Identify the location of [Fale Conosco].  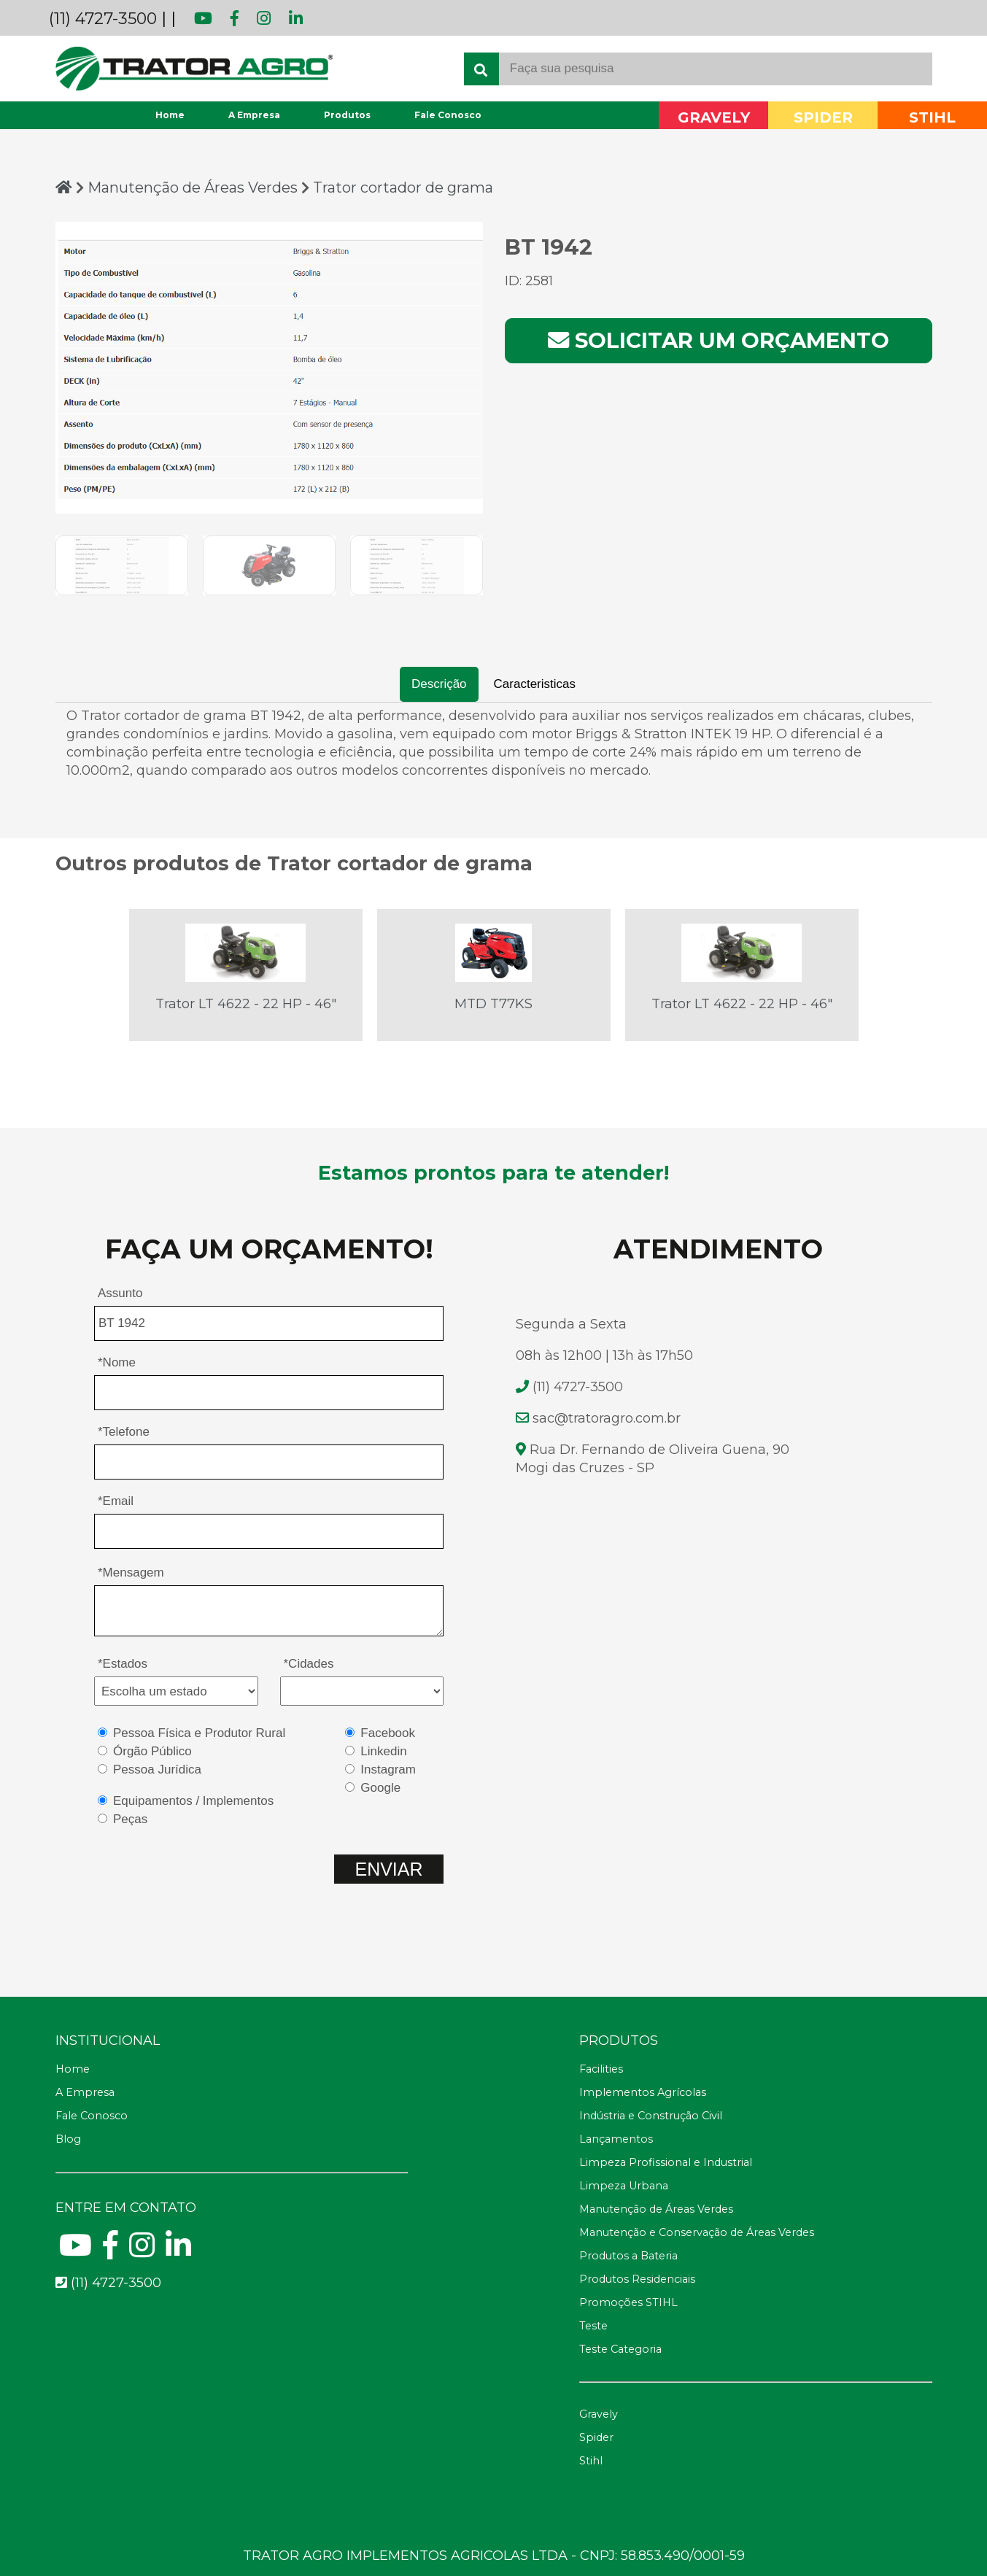
(231, 2116).